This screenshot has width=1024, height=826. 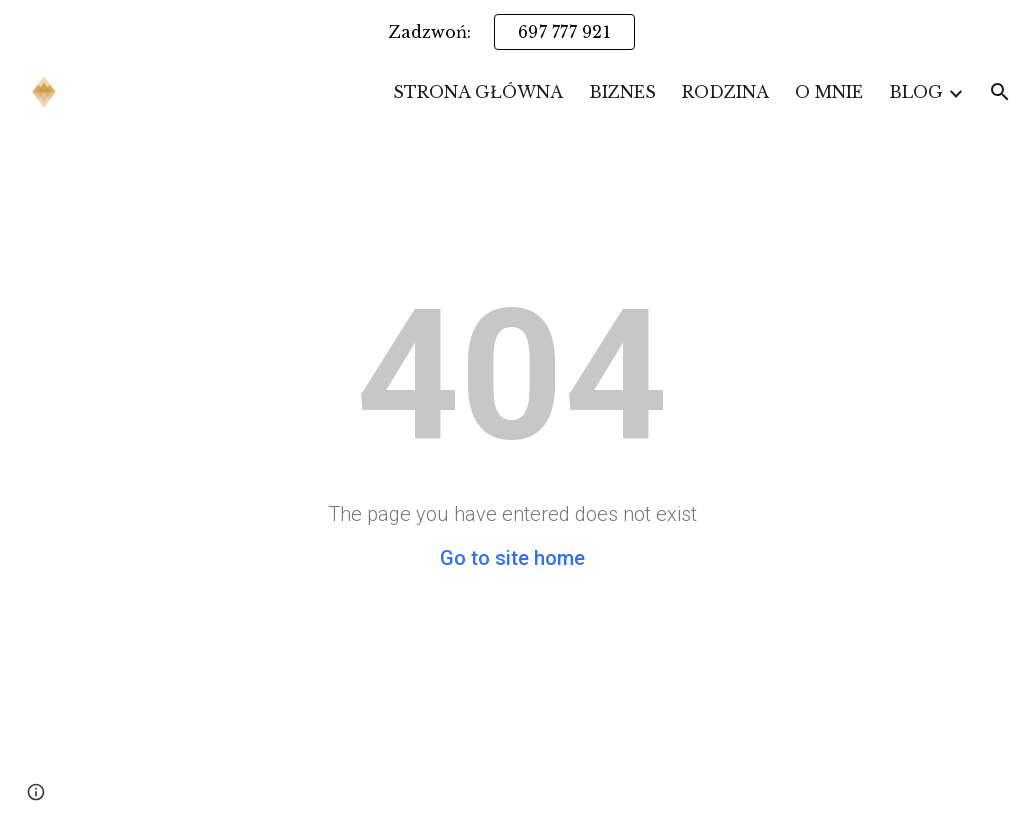 I want to click on BLOG [link], so click(x=916, y=92).